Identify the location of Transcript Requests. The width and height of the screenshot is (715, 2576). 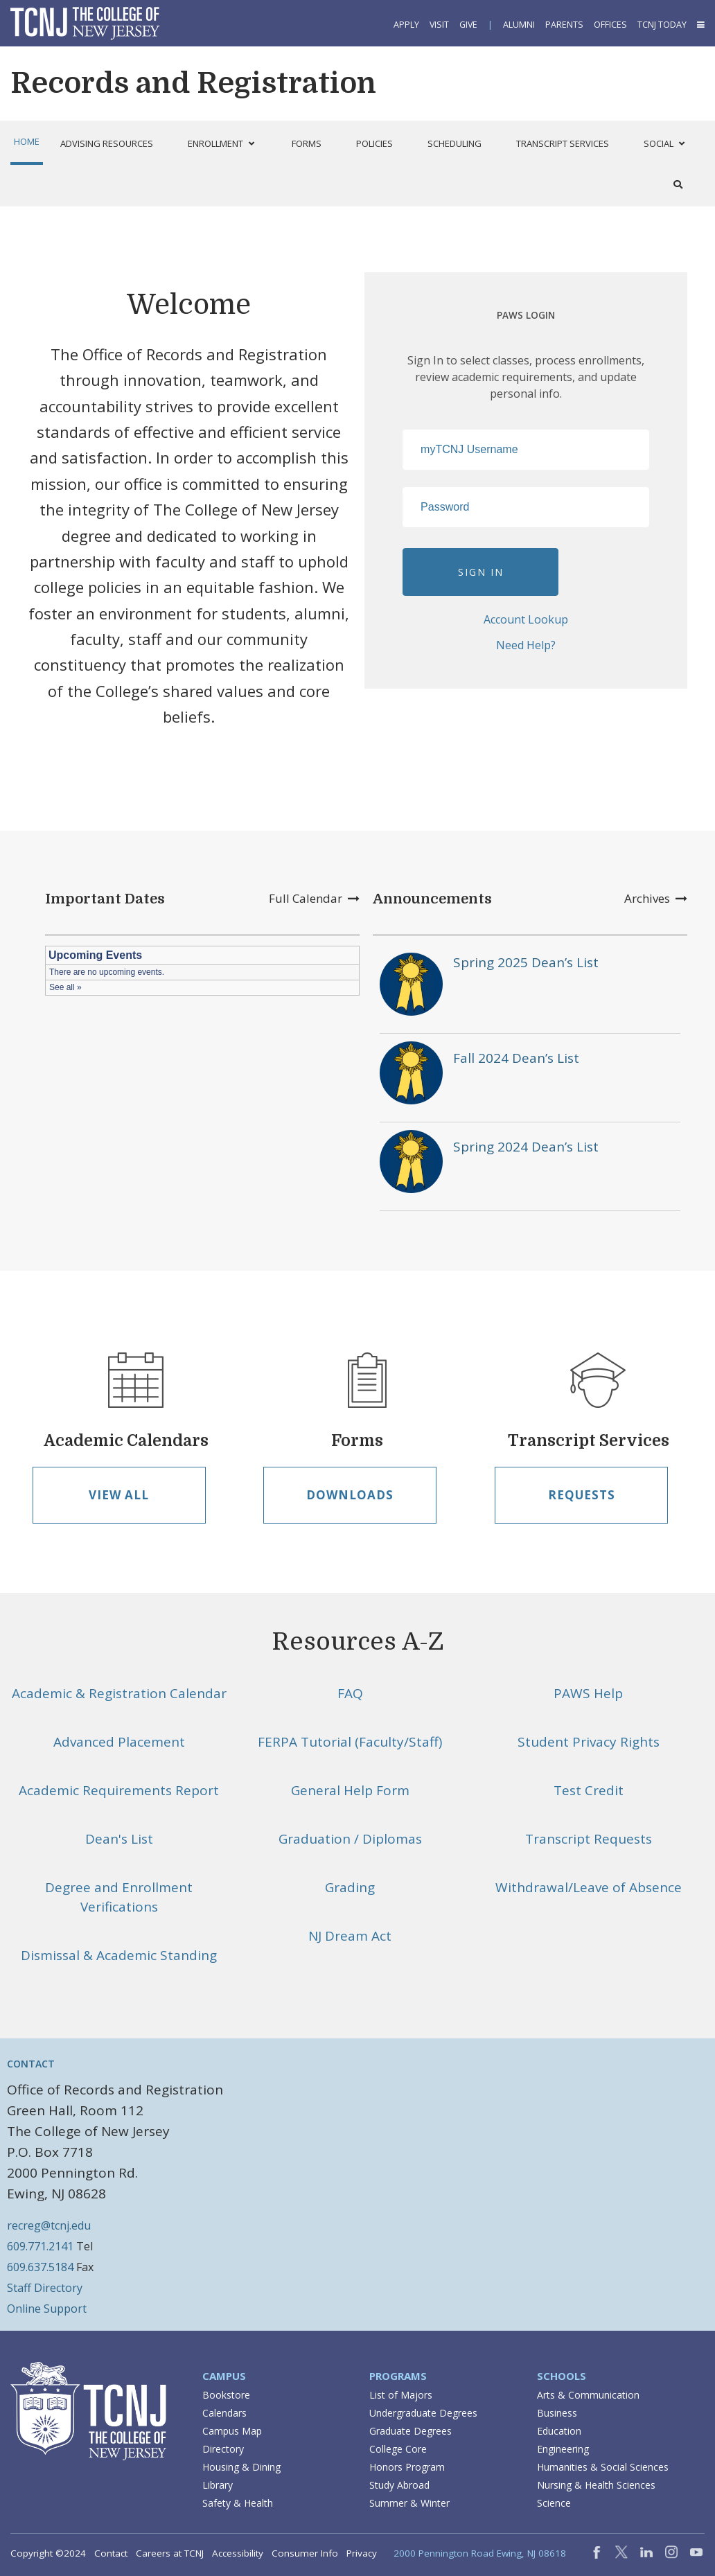
(588, 1839).